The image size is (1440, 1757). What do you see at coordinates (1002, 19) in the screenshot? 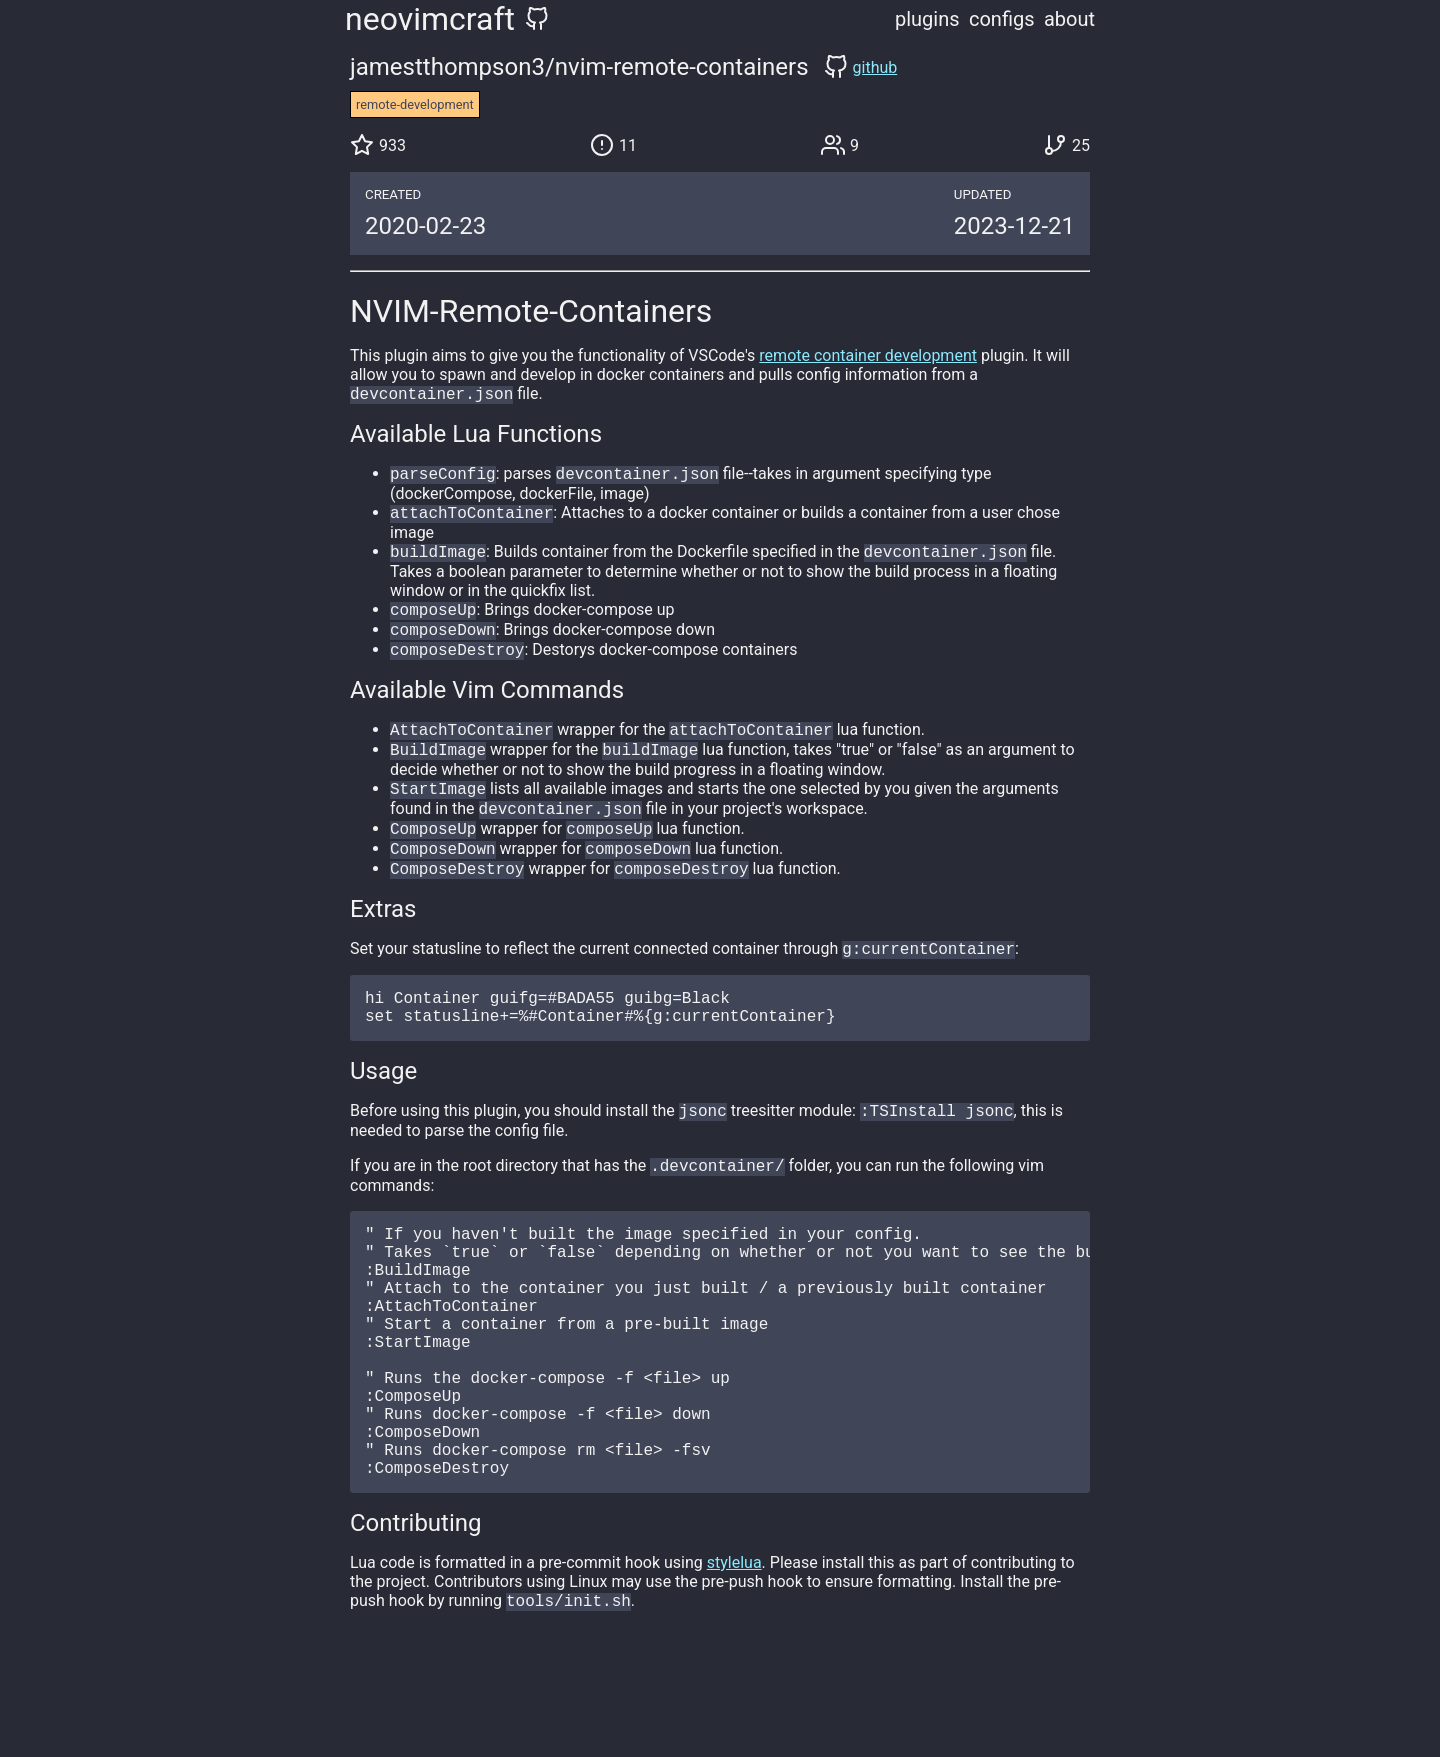
I see `configs` at bounding box center [1002, 19].